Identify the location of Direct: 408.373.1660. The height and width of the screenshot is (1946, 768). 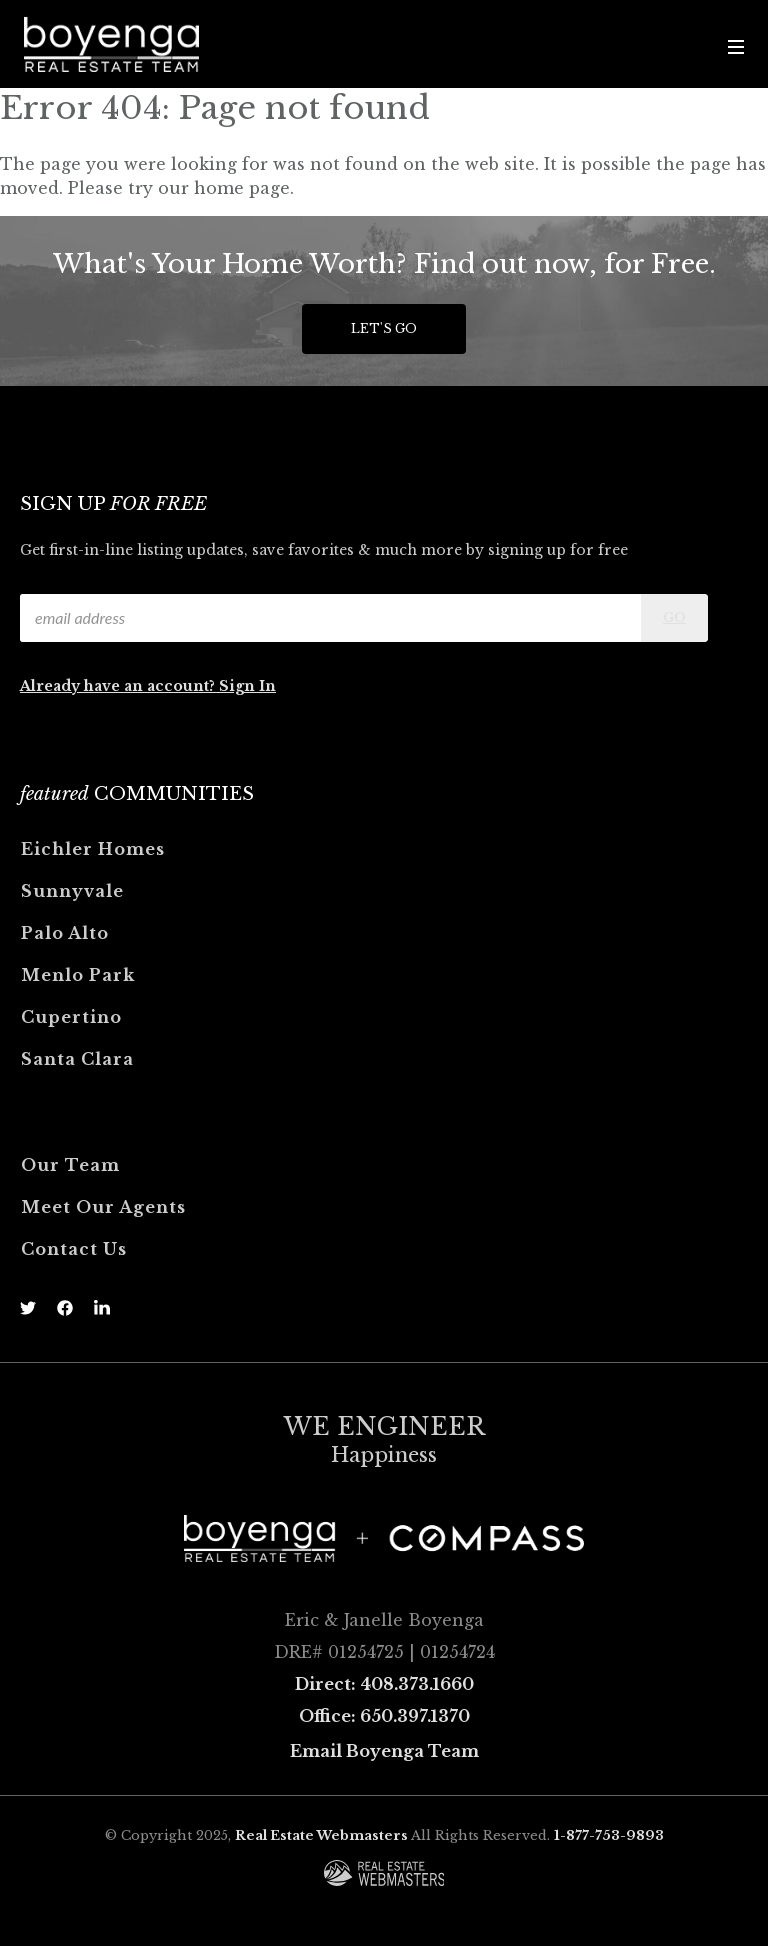
(384, 1684).